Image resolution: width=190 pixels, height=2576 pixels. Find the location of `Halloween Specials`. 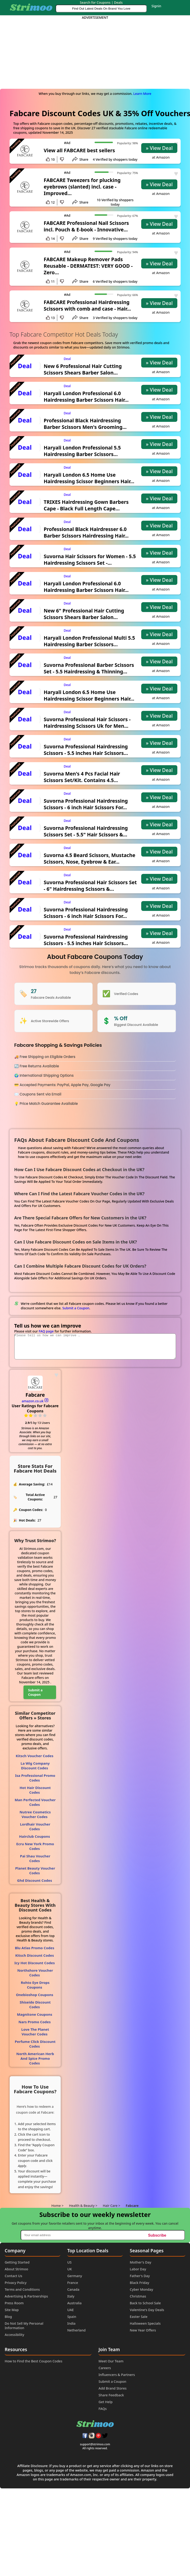

Halloween Specials is located at coordinates (145, 2323).